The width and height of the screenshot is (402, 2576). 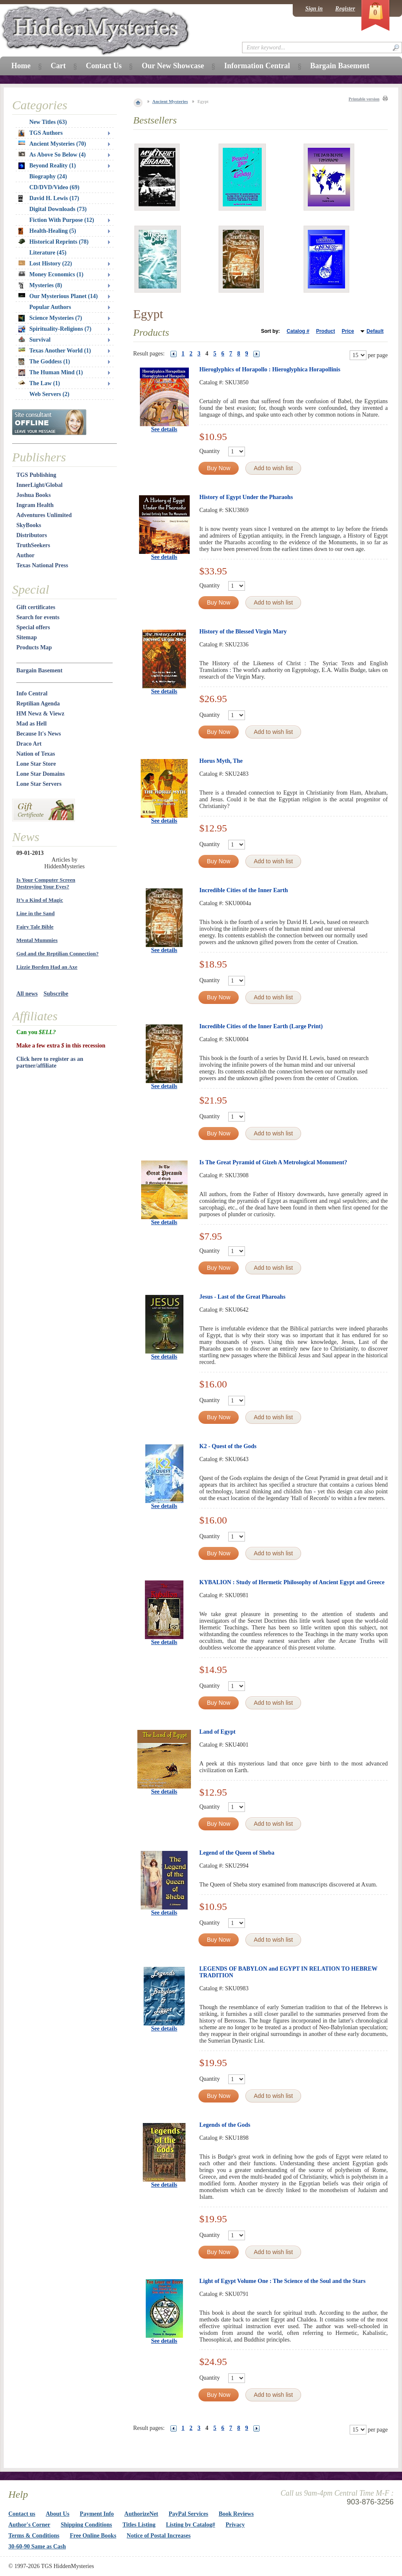 What do you see at coordinates (58, 209) in the screenshot?
I see `Digital Downloads (73)` at bounding box center [58, 209].